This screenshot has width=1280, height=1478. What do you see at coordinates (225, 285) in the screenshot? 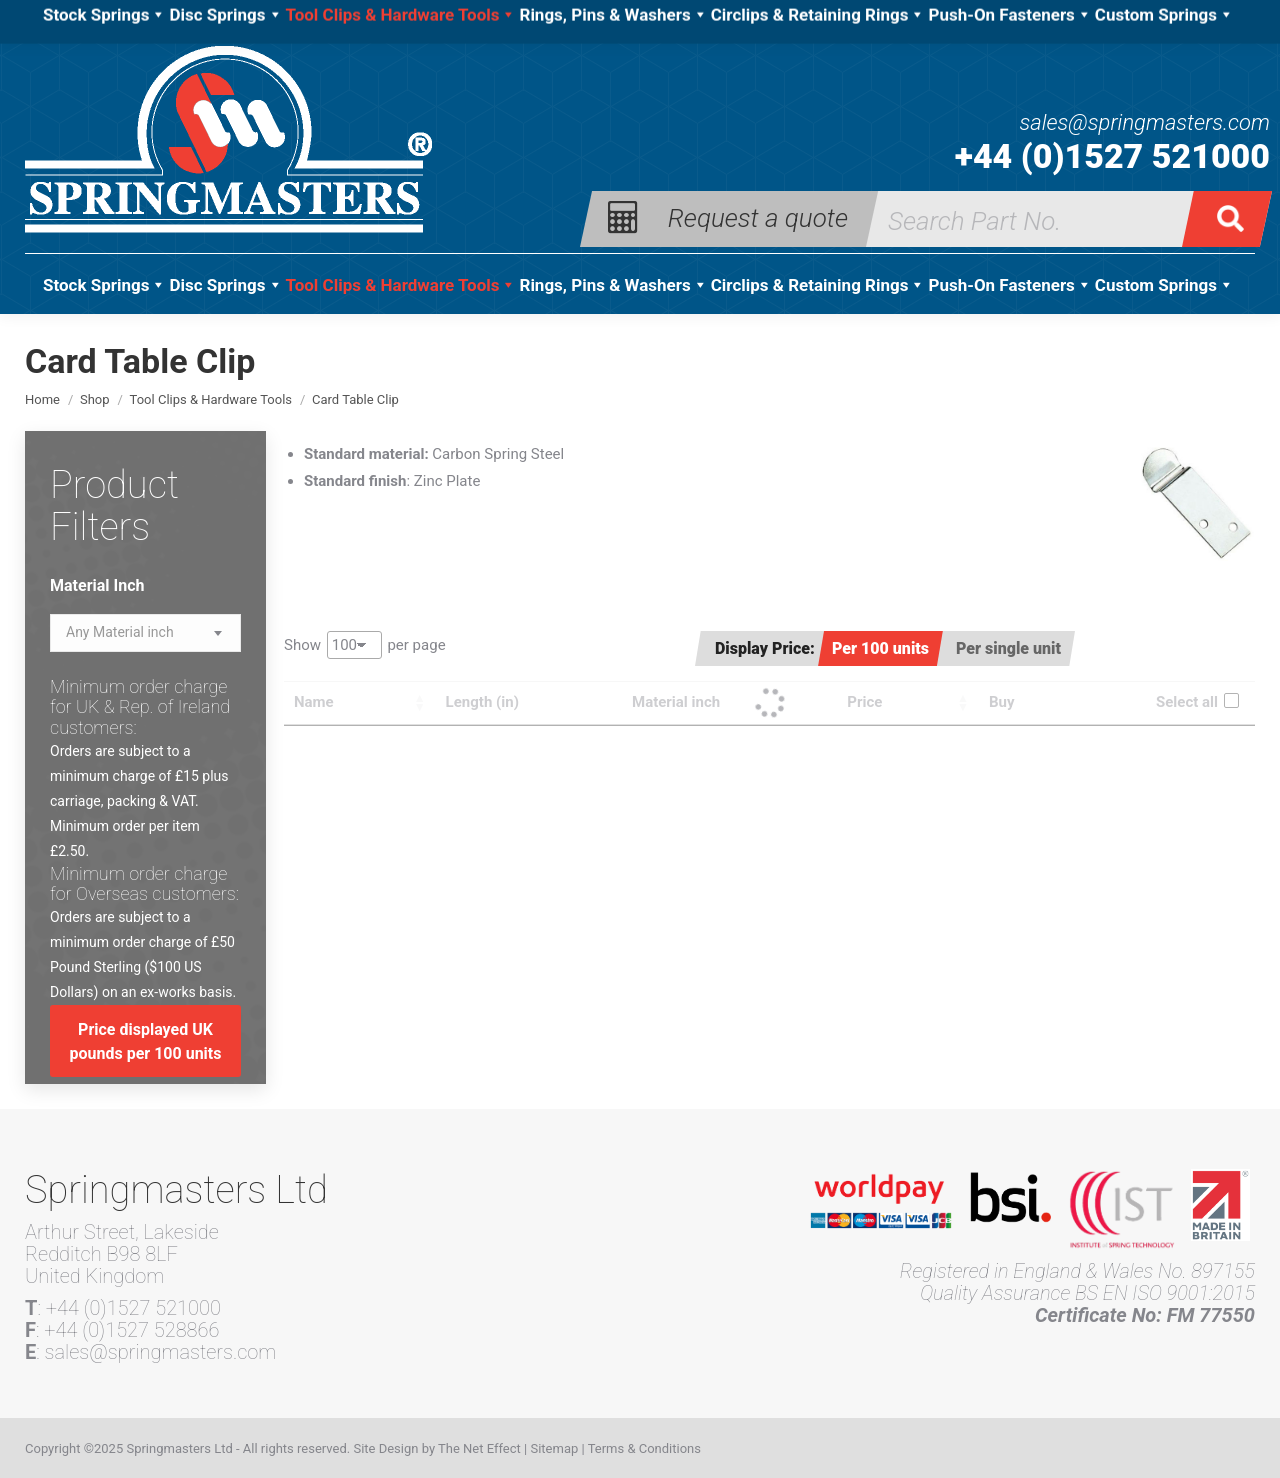
I see `Disc Springs` at bounding box center [225, 285].